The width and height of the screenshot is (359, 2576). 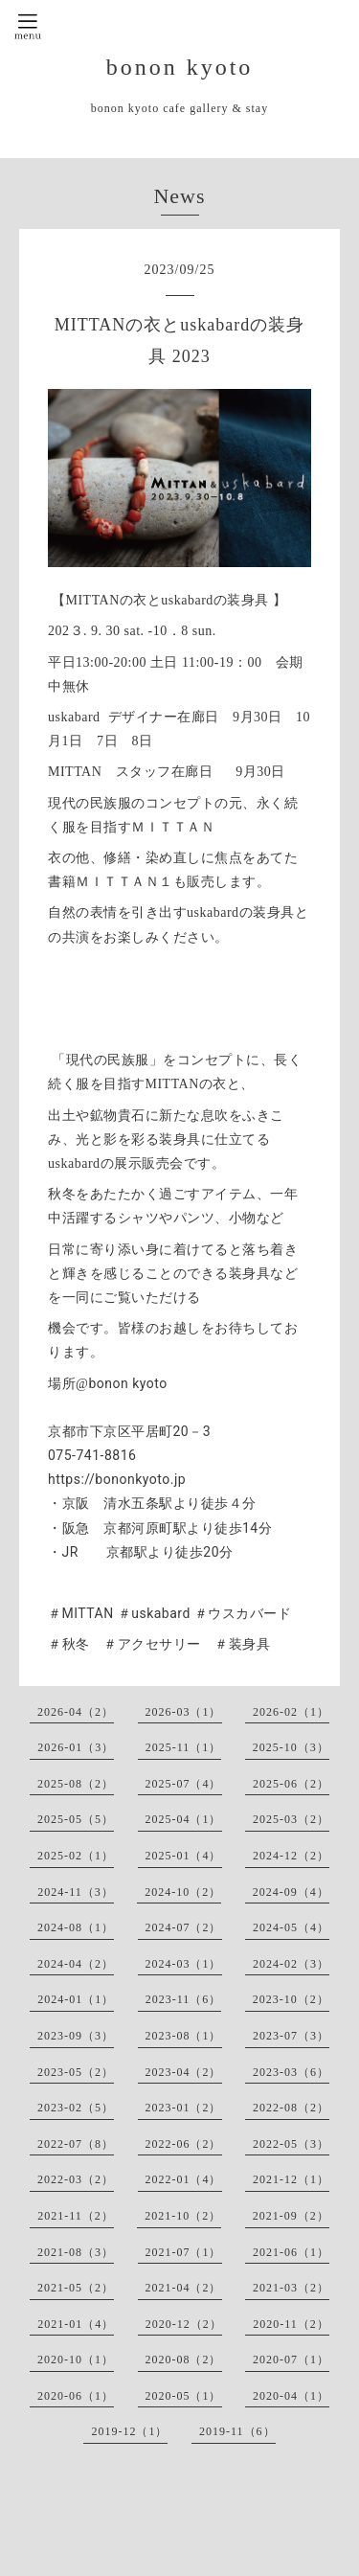 What do you see at coordinates (291, 2035) in the screenshot?
I see `2023-07（3）` at bounding box center [291, 2035].